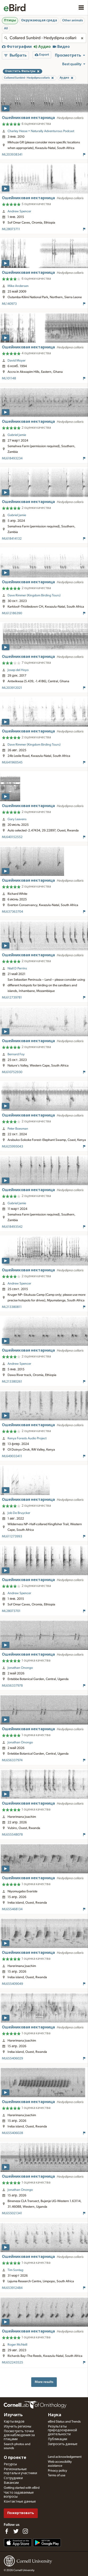  I want to click on ML637363704, so click(12, 911).